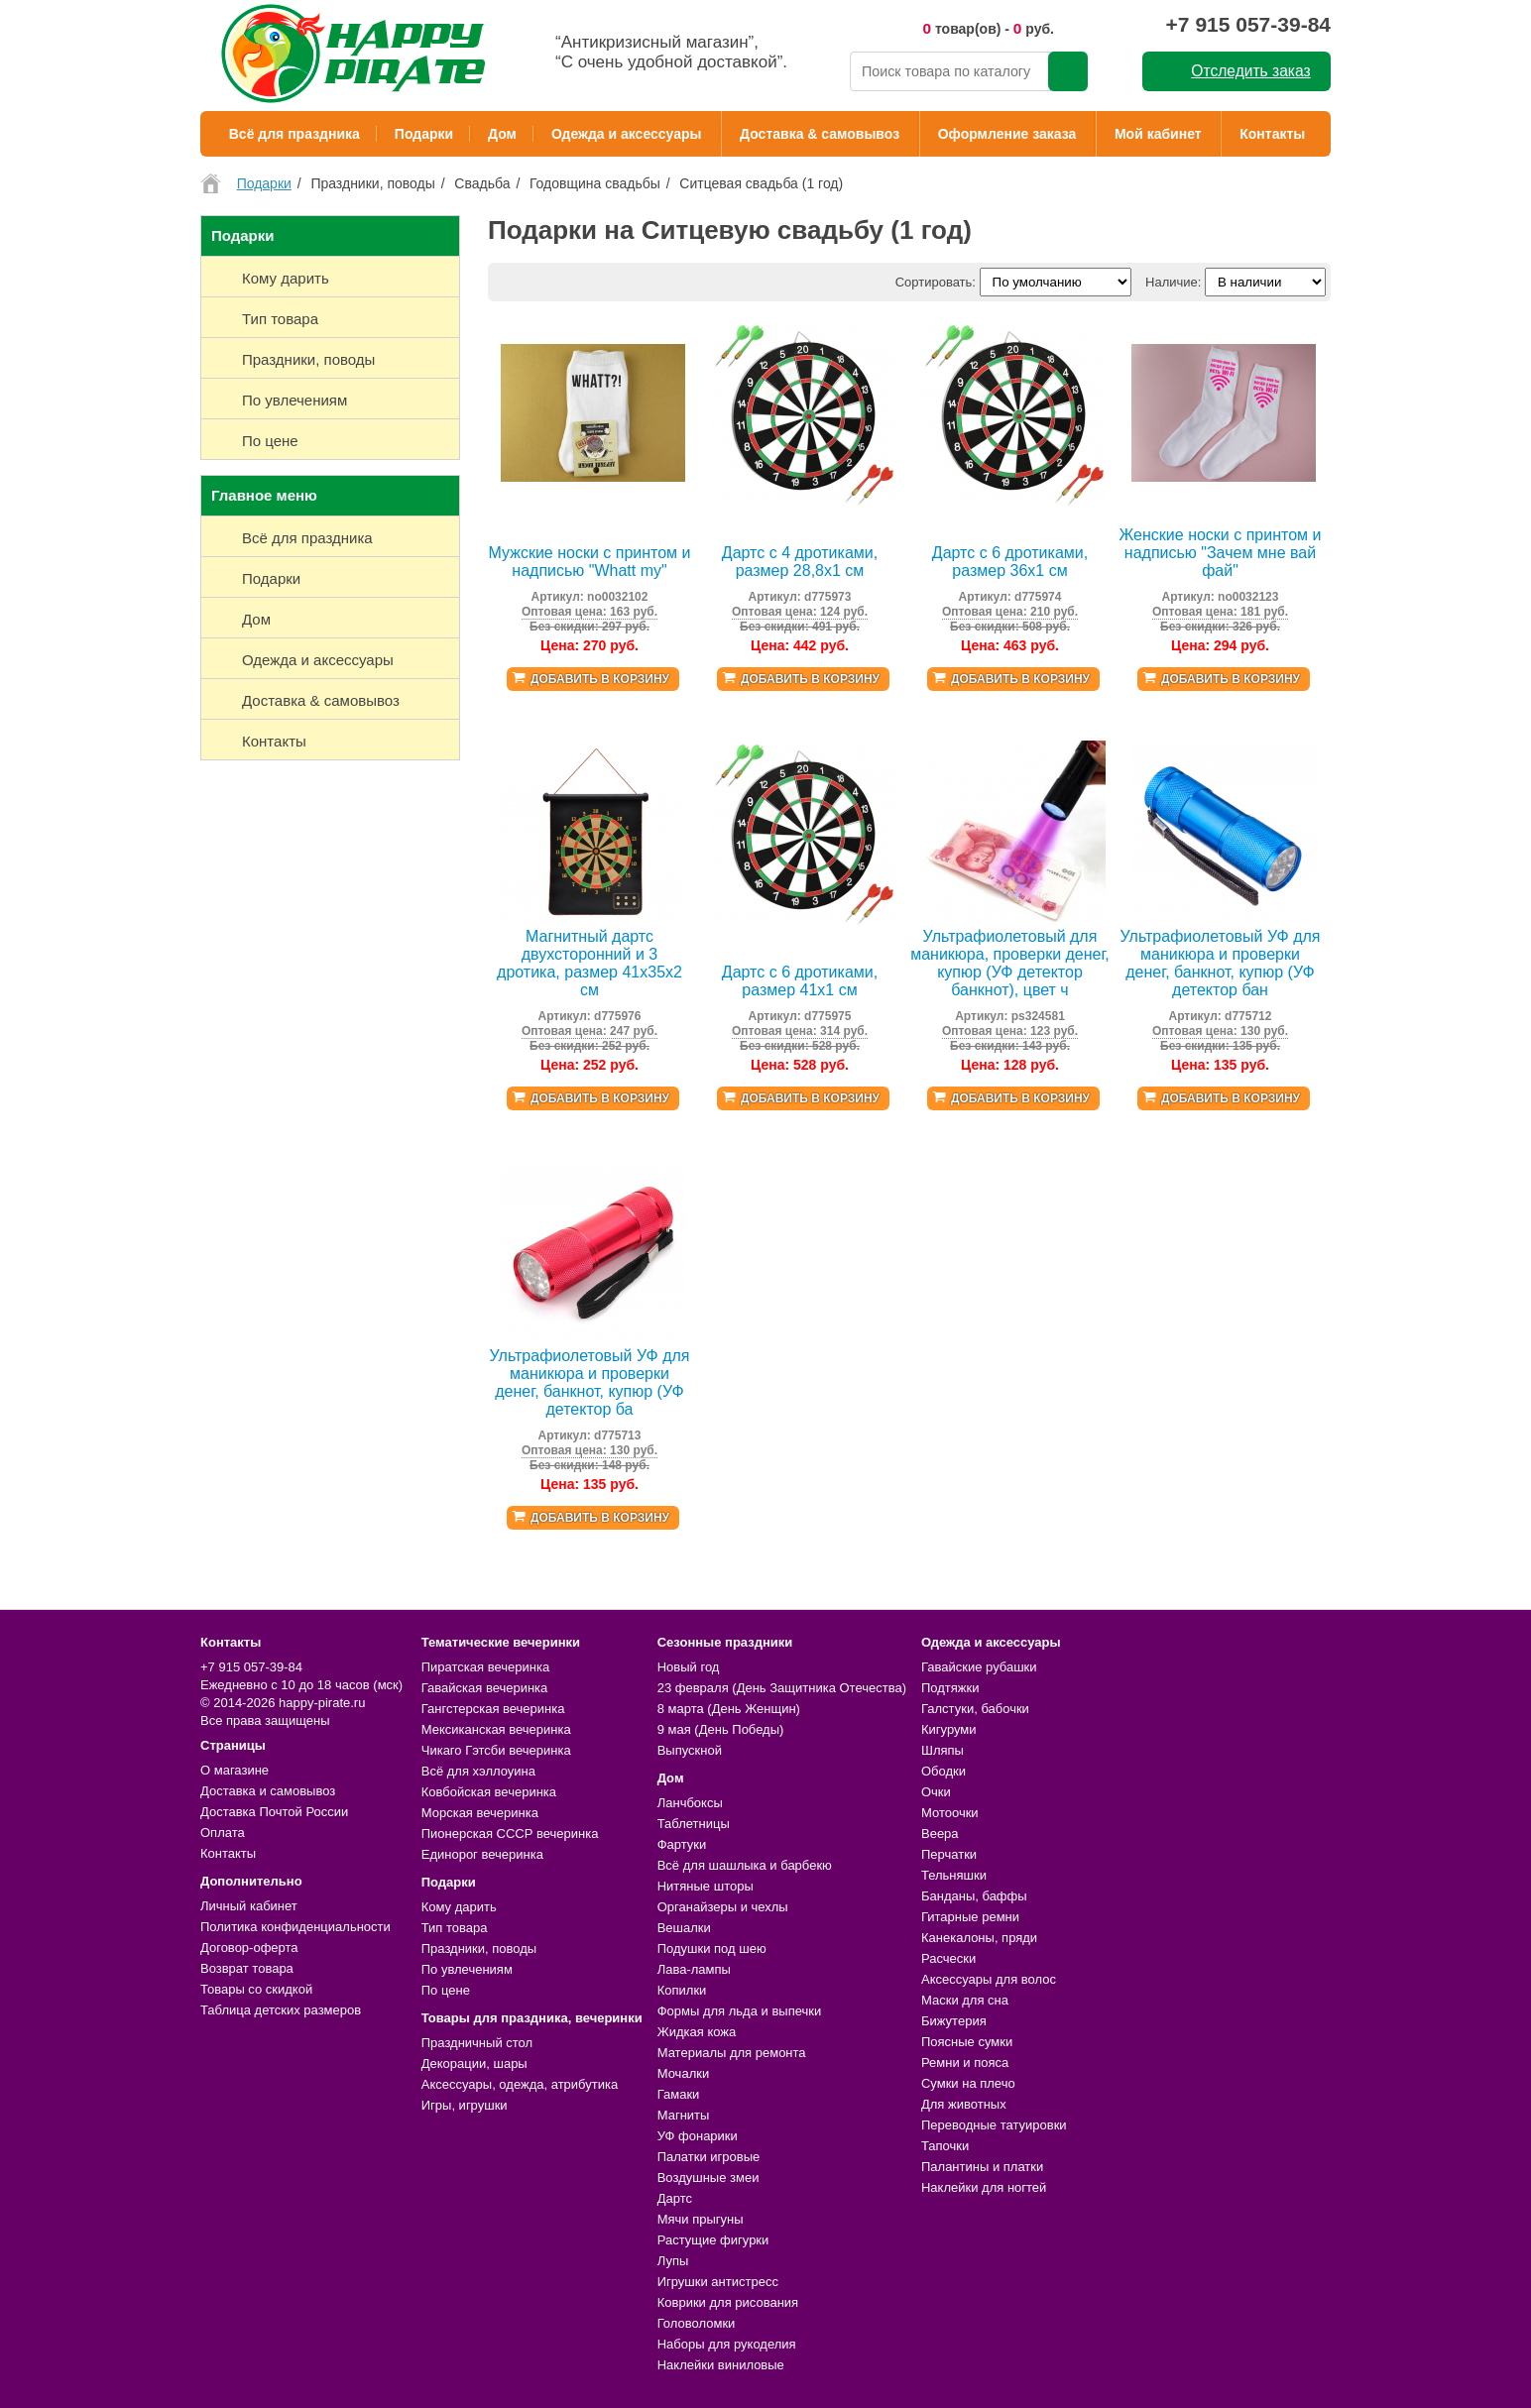 The width and height of the screenshot is (1531, 2408). What do you see at coordinates (467, 1969) in the screenshot?
I see `По увлечениям` at bounding box center [467, 1969].